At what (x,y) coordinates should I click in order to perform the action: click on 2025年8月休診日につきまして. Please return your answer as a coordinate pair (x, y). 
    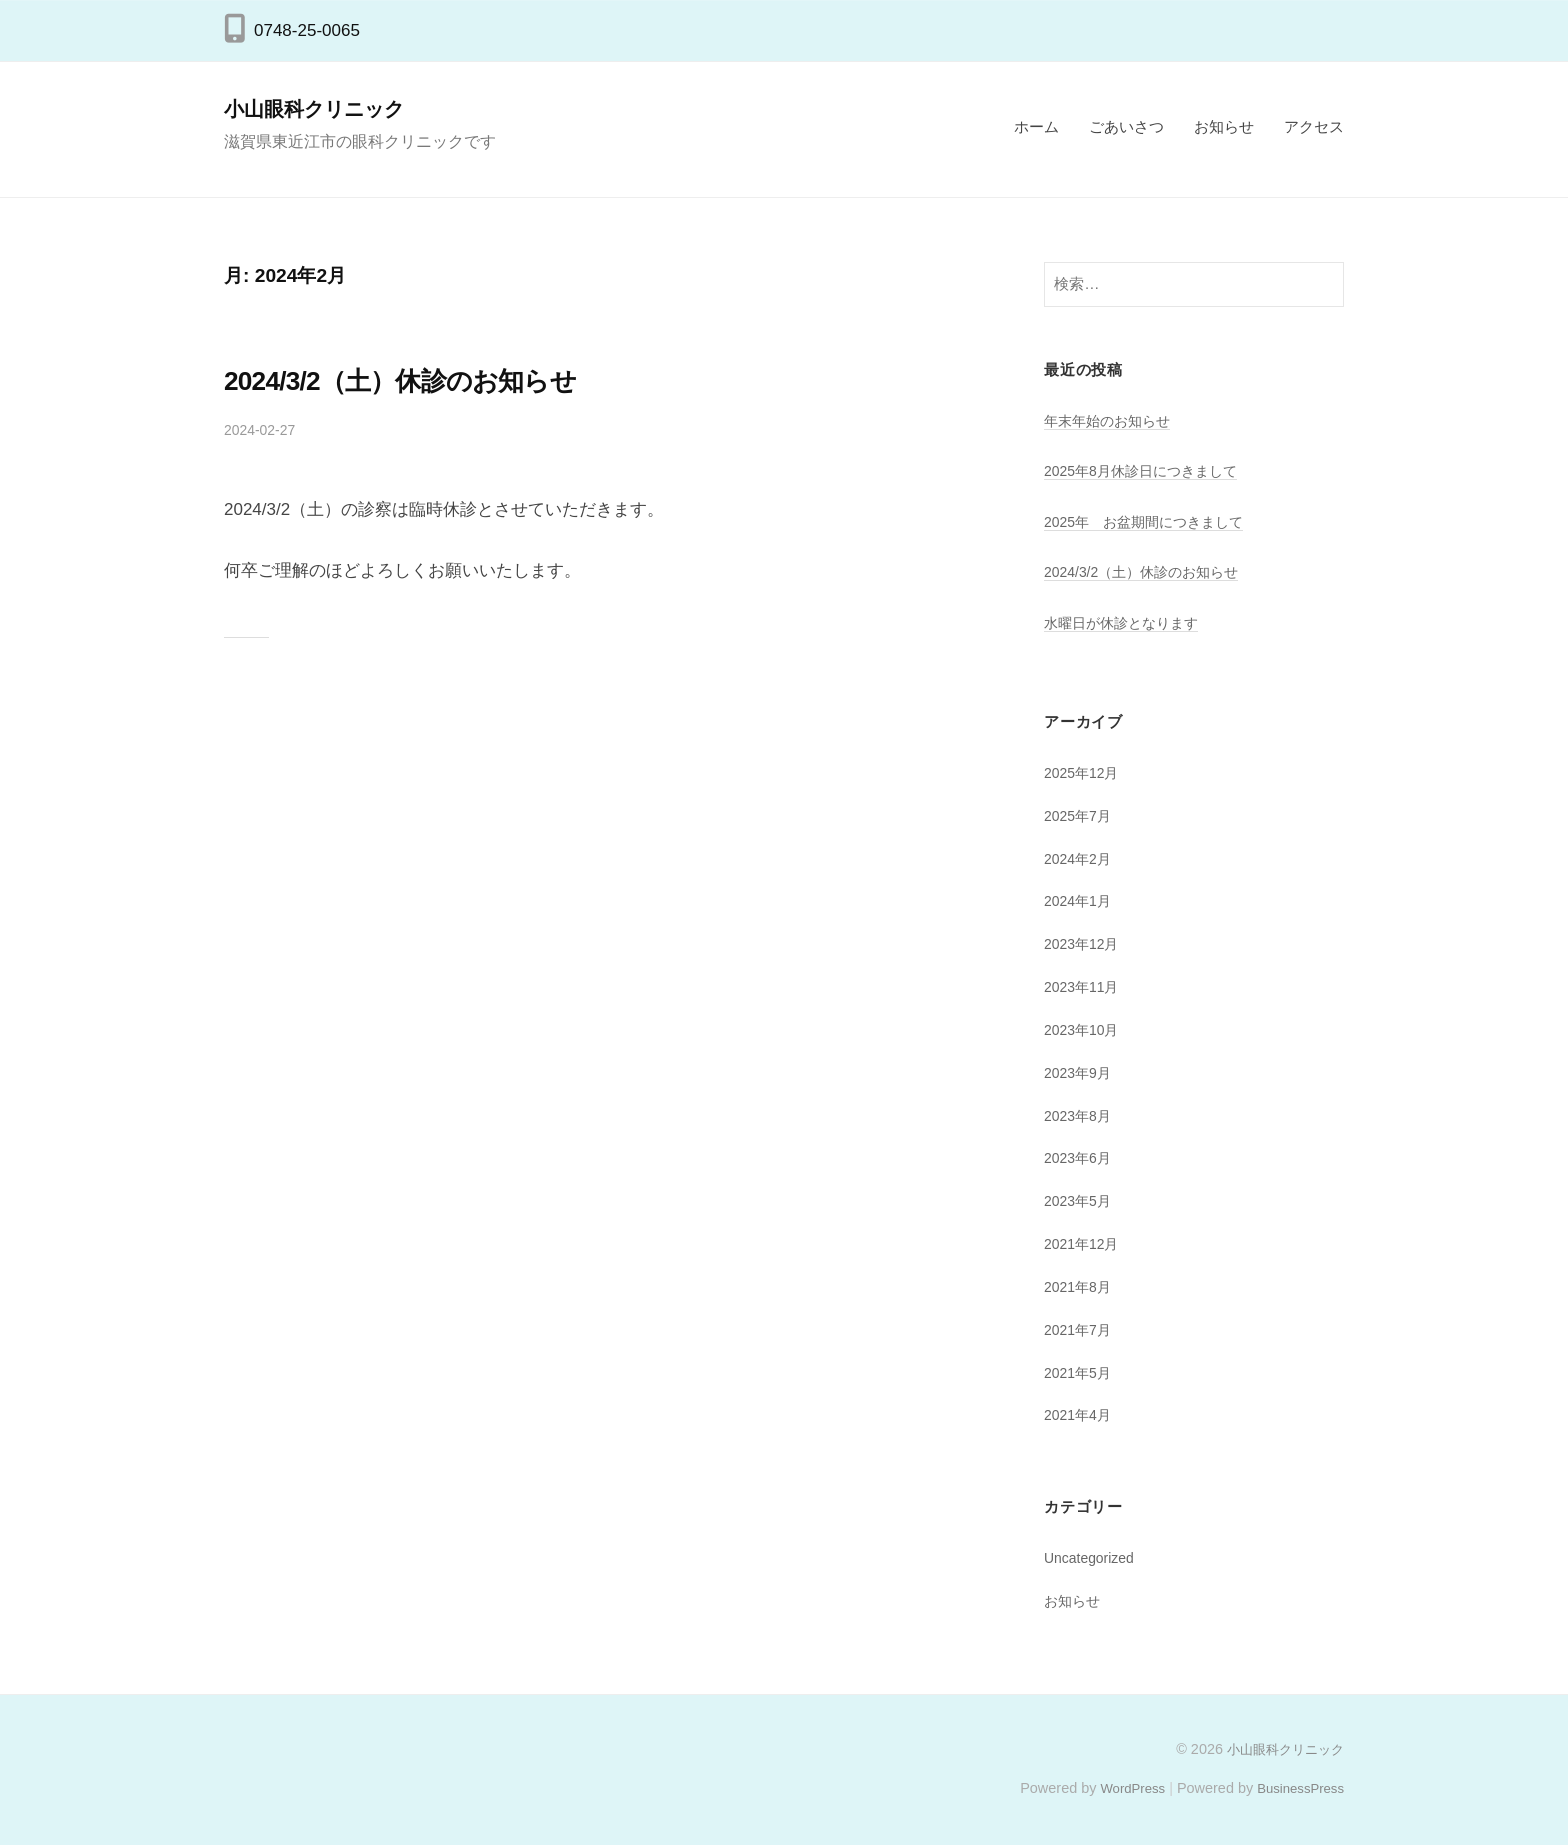
    Looking at the image, I should click on (1148, 470).